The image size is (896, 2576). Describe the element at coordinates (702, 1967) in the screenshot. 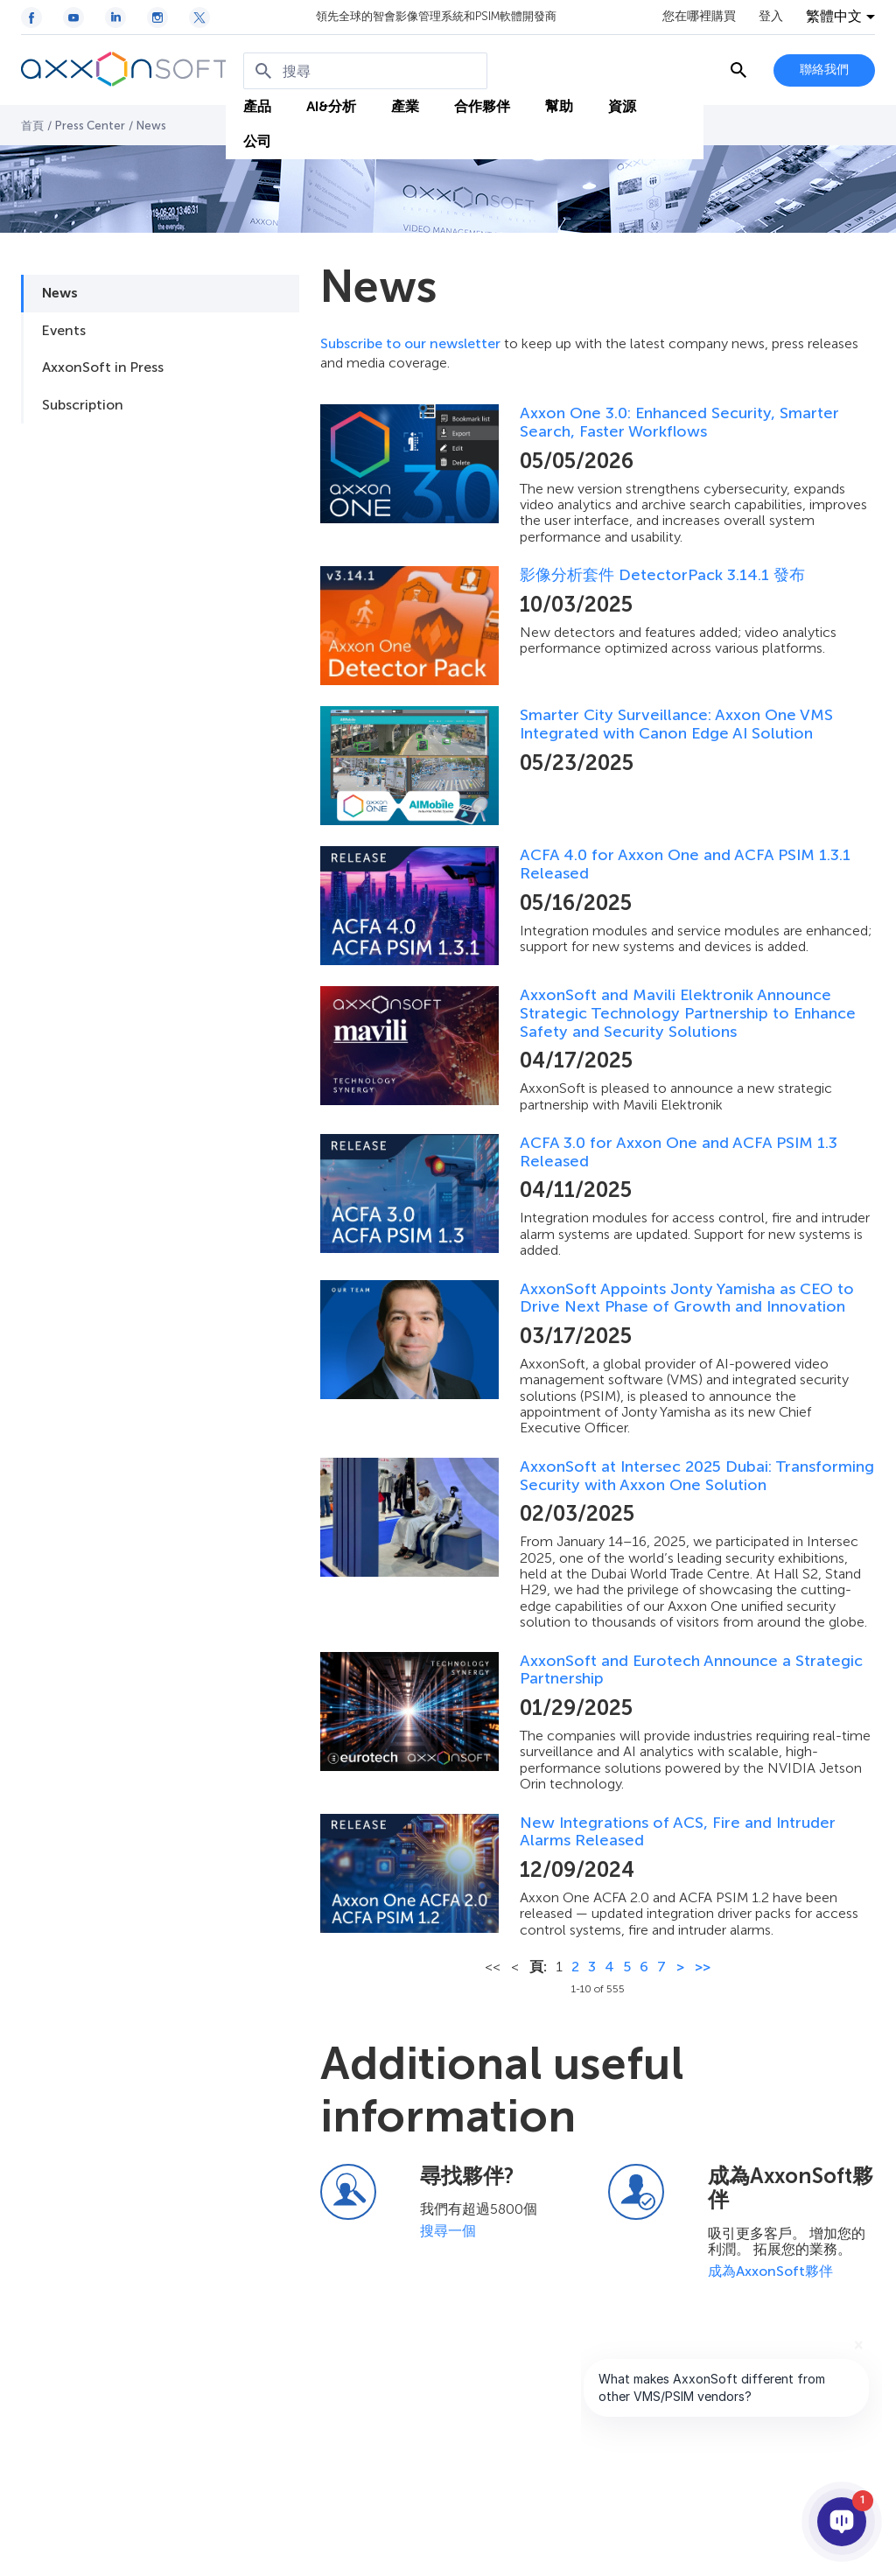

I see `>>` at that location.